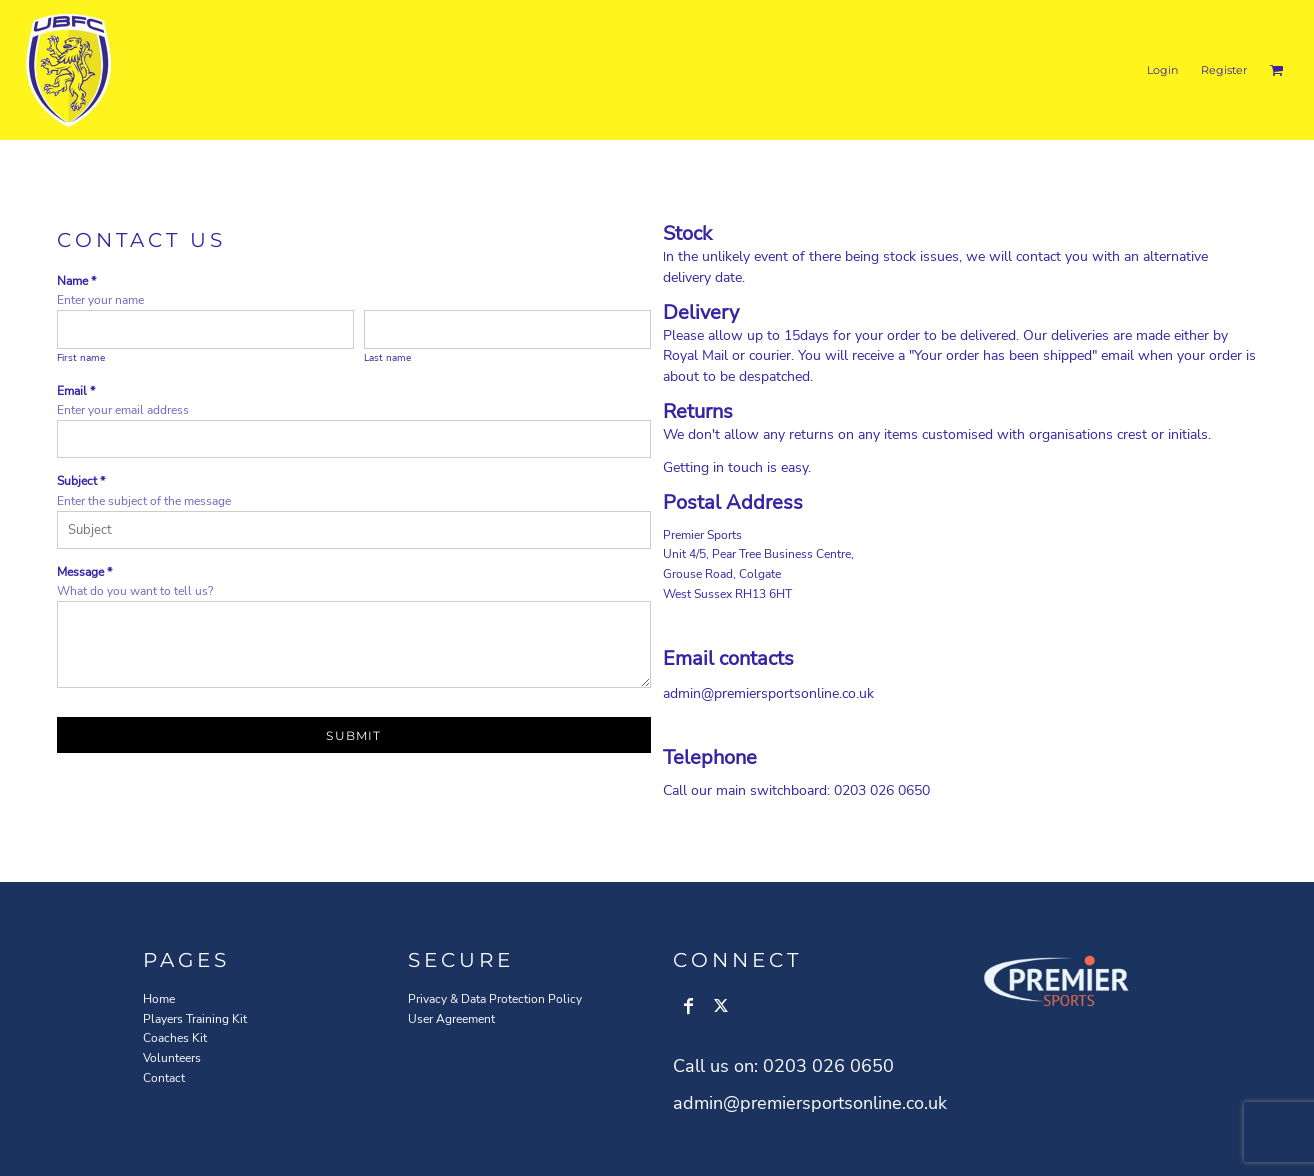 Image resolution: width=1314 pixels, height=1176 pixels. What do you see at coordinates (1277, 70) in the screenshot?
I see `[button]` at bounding box center [1277, 70].